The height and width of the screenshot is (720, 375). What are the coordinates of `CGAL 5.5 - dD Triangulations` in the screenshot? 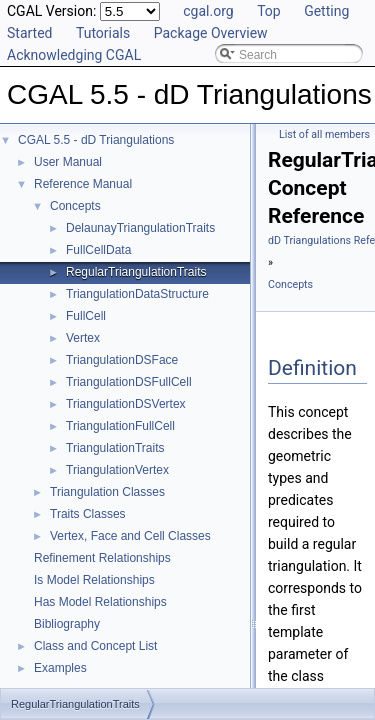 It's located at (96, 140).